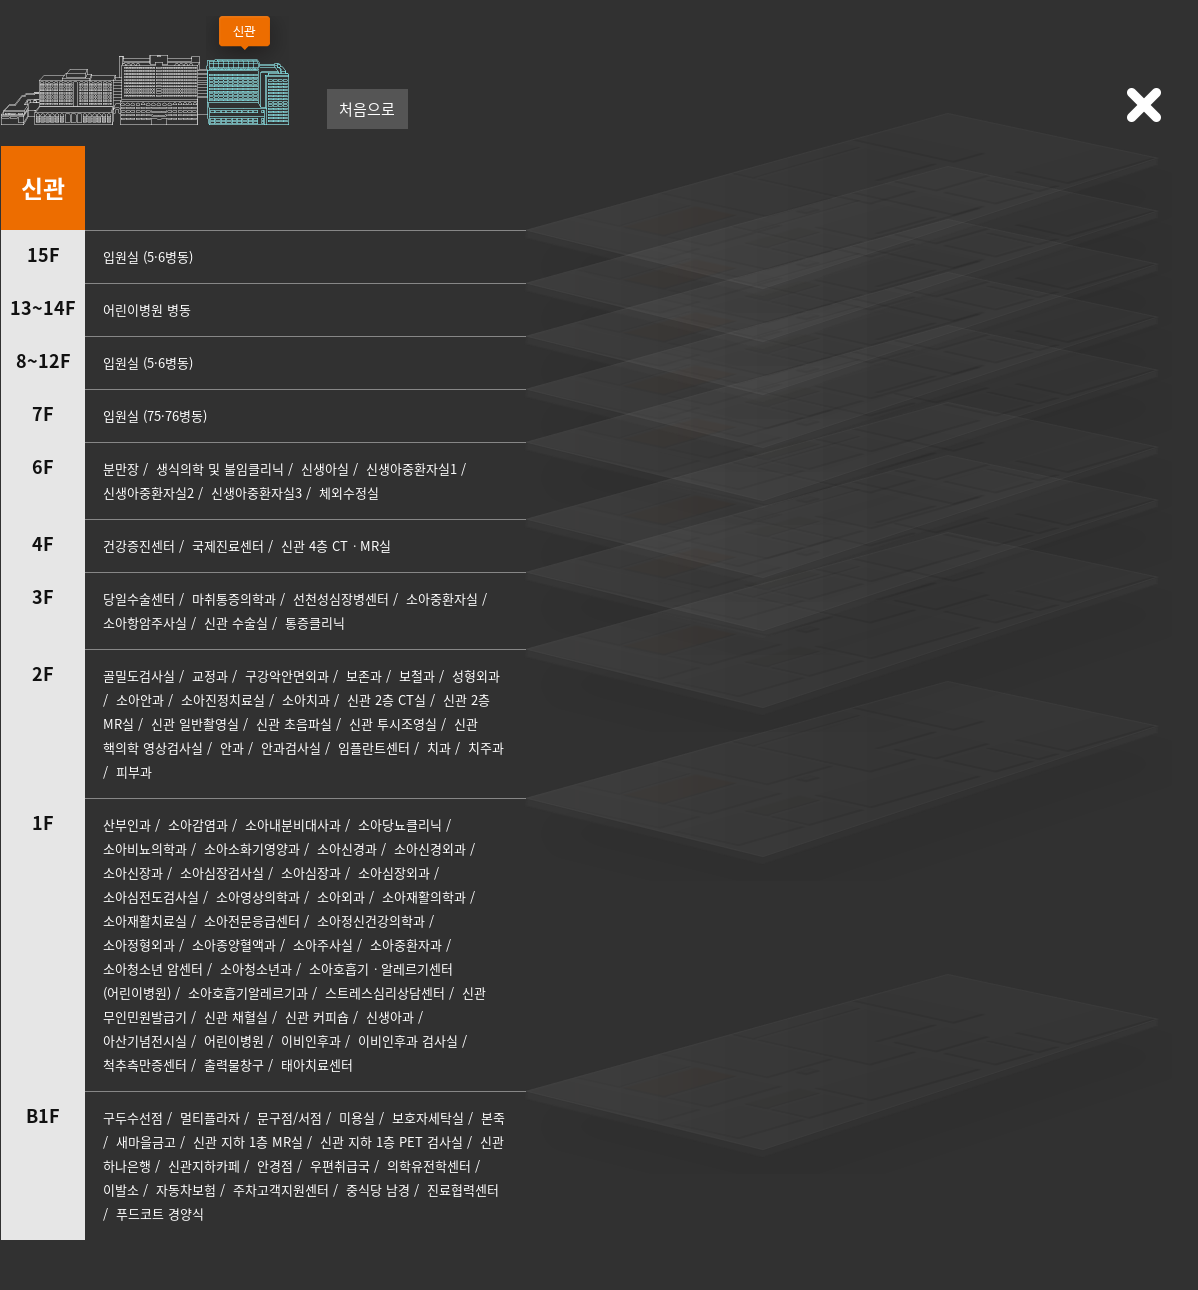  What do you see at coordinates (139, 675) in the screenshot?
I see `골밀도검사실` at bounding box center [139, 675].